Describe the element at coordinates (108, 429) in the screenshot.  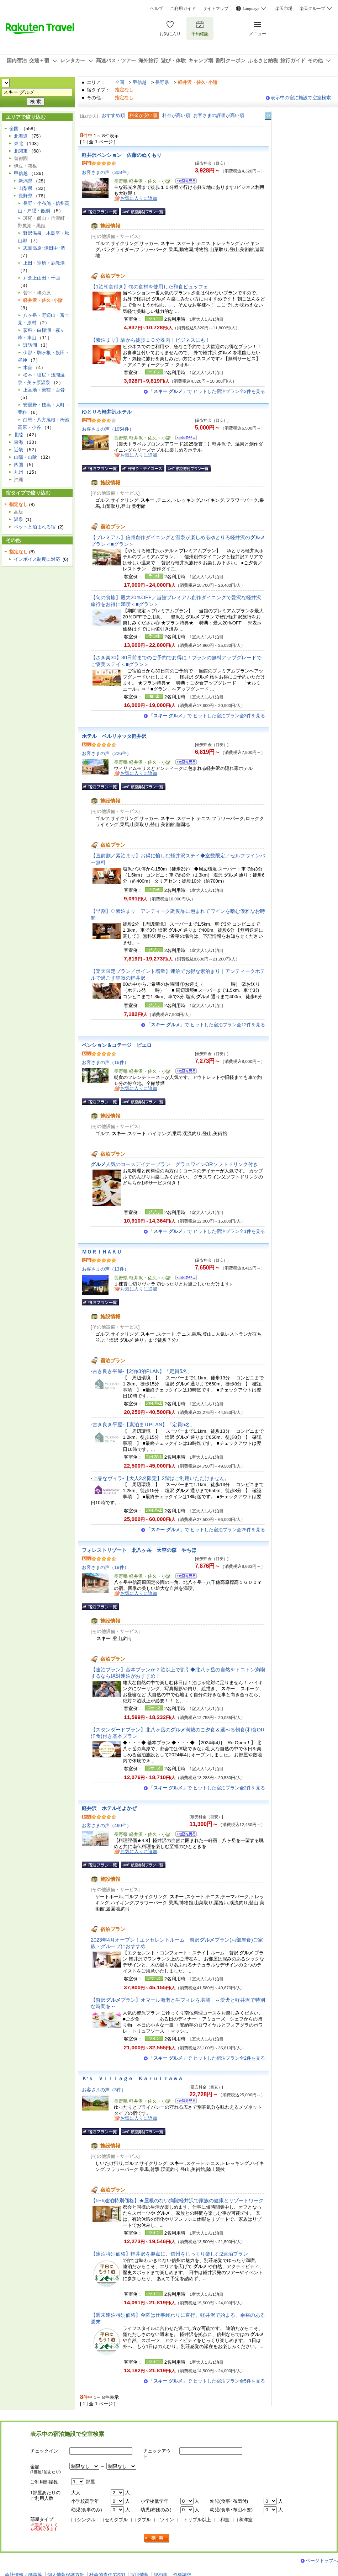
I see `お客さまの声（1054件）` at that location.